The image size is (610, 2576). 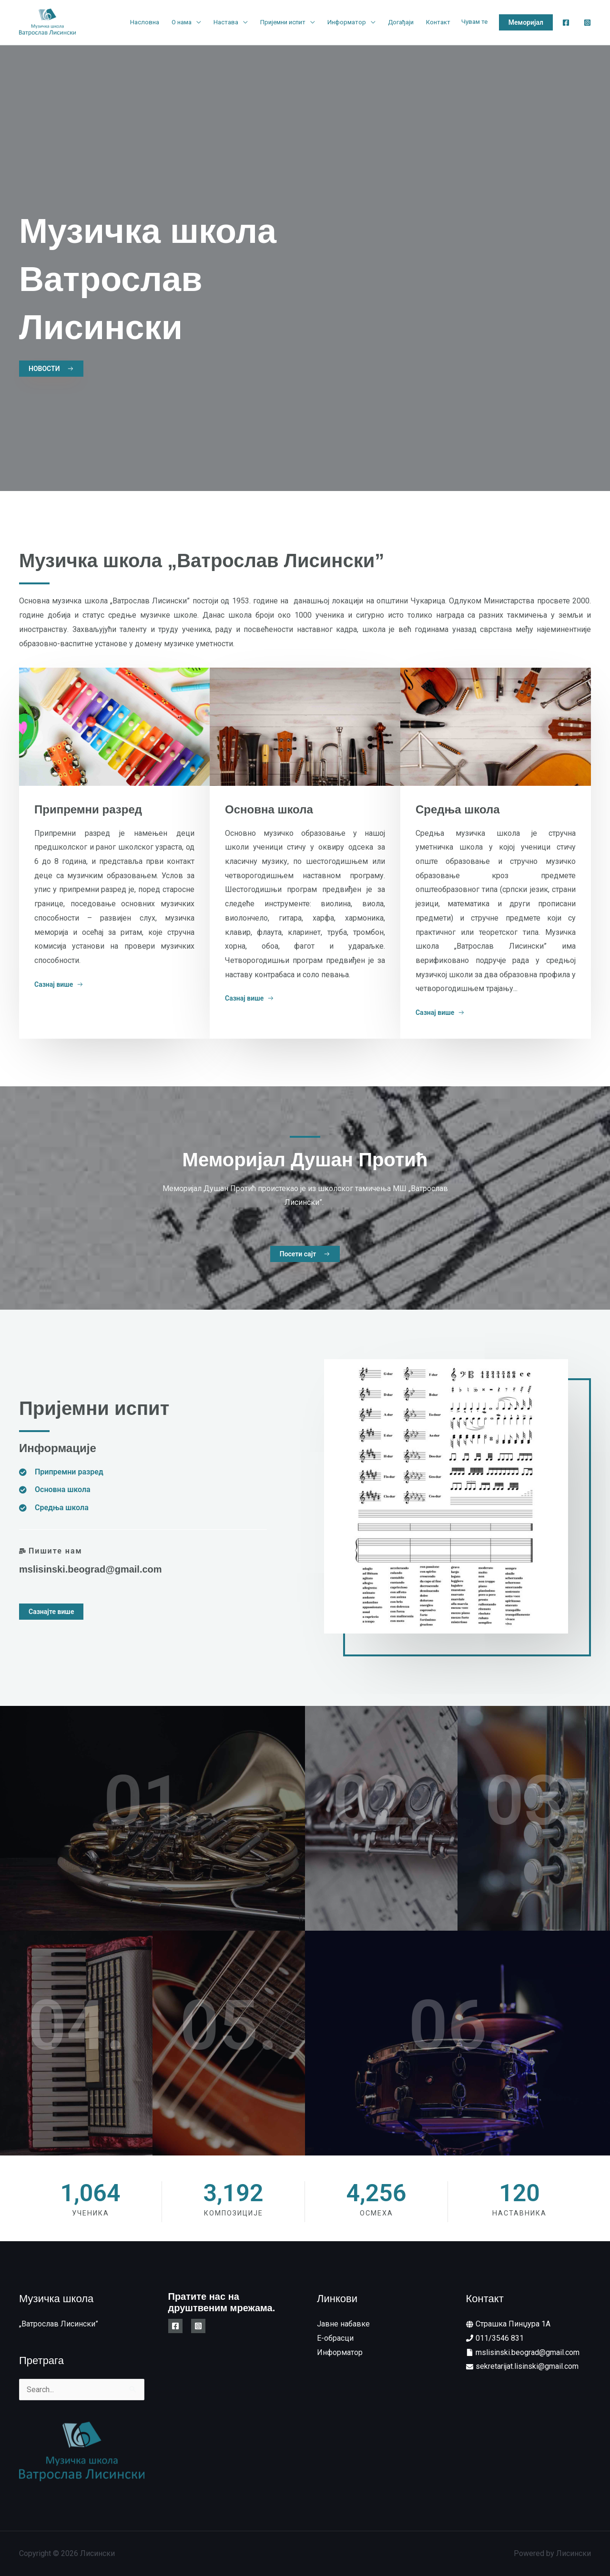 What do you see at coordinates (565, 22) in the screenshot?
I see `[Facebook]` at bounding box center [565, 22].